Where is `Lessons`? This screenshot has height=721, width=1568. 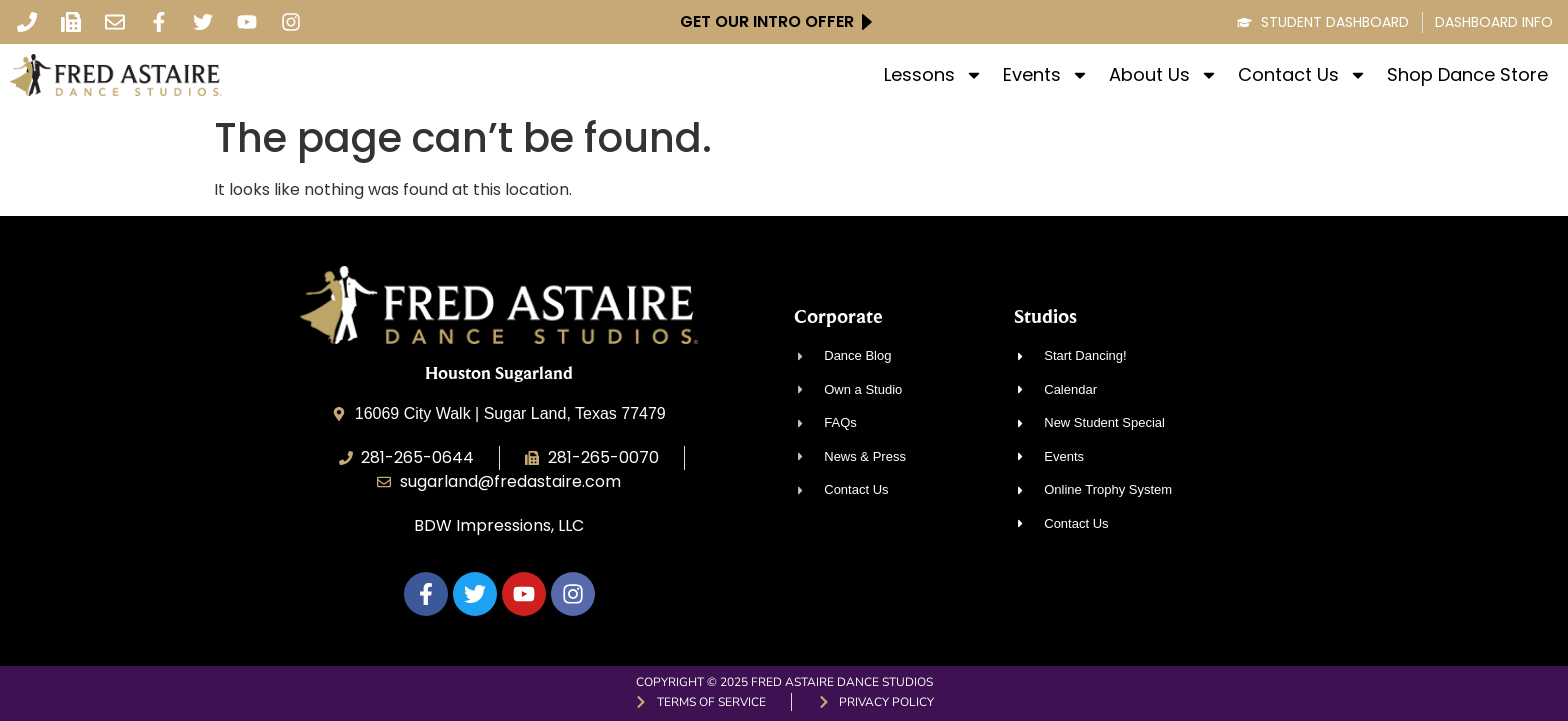 Lessons is located at coordinates (933, 75).